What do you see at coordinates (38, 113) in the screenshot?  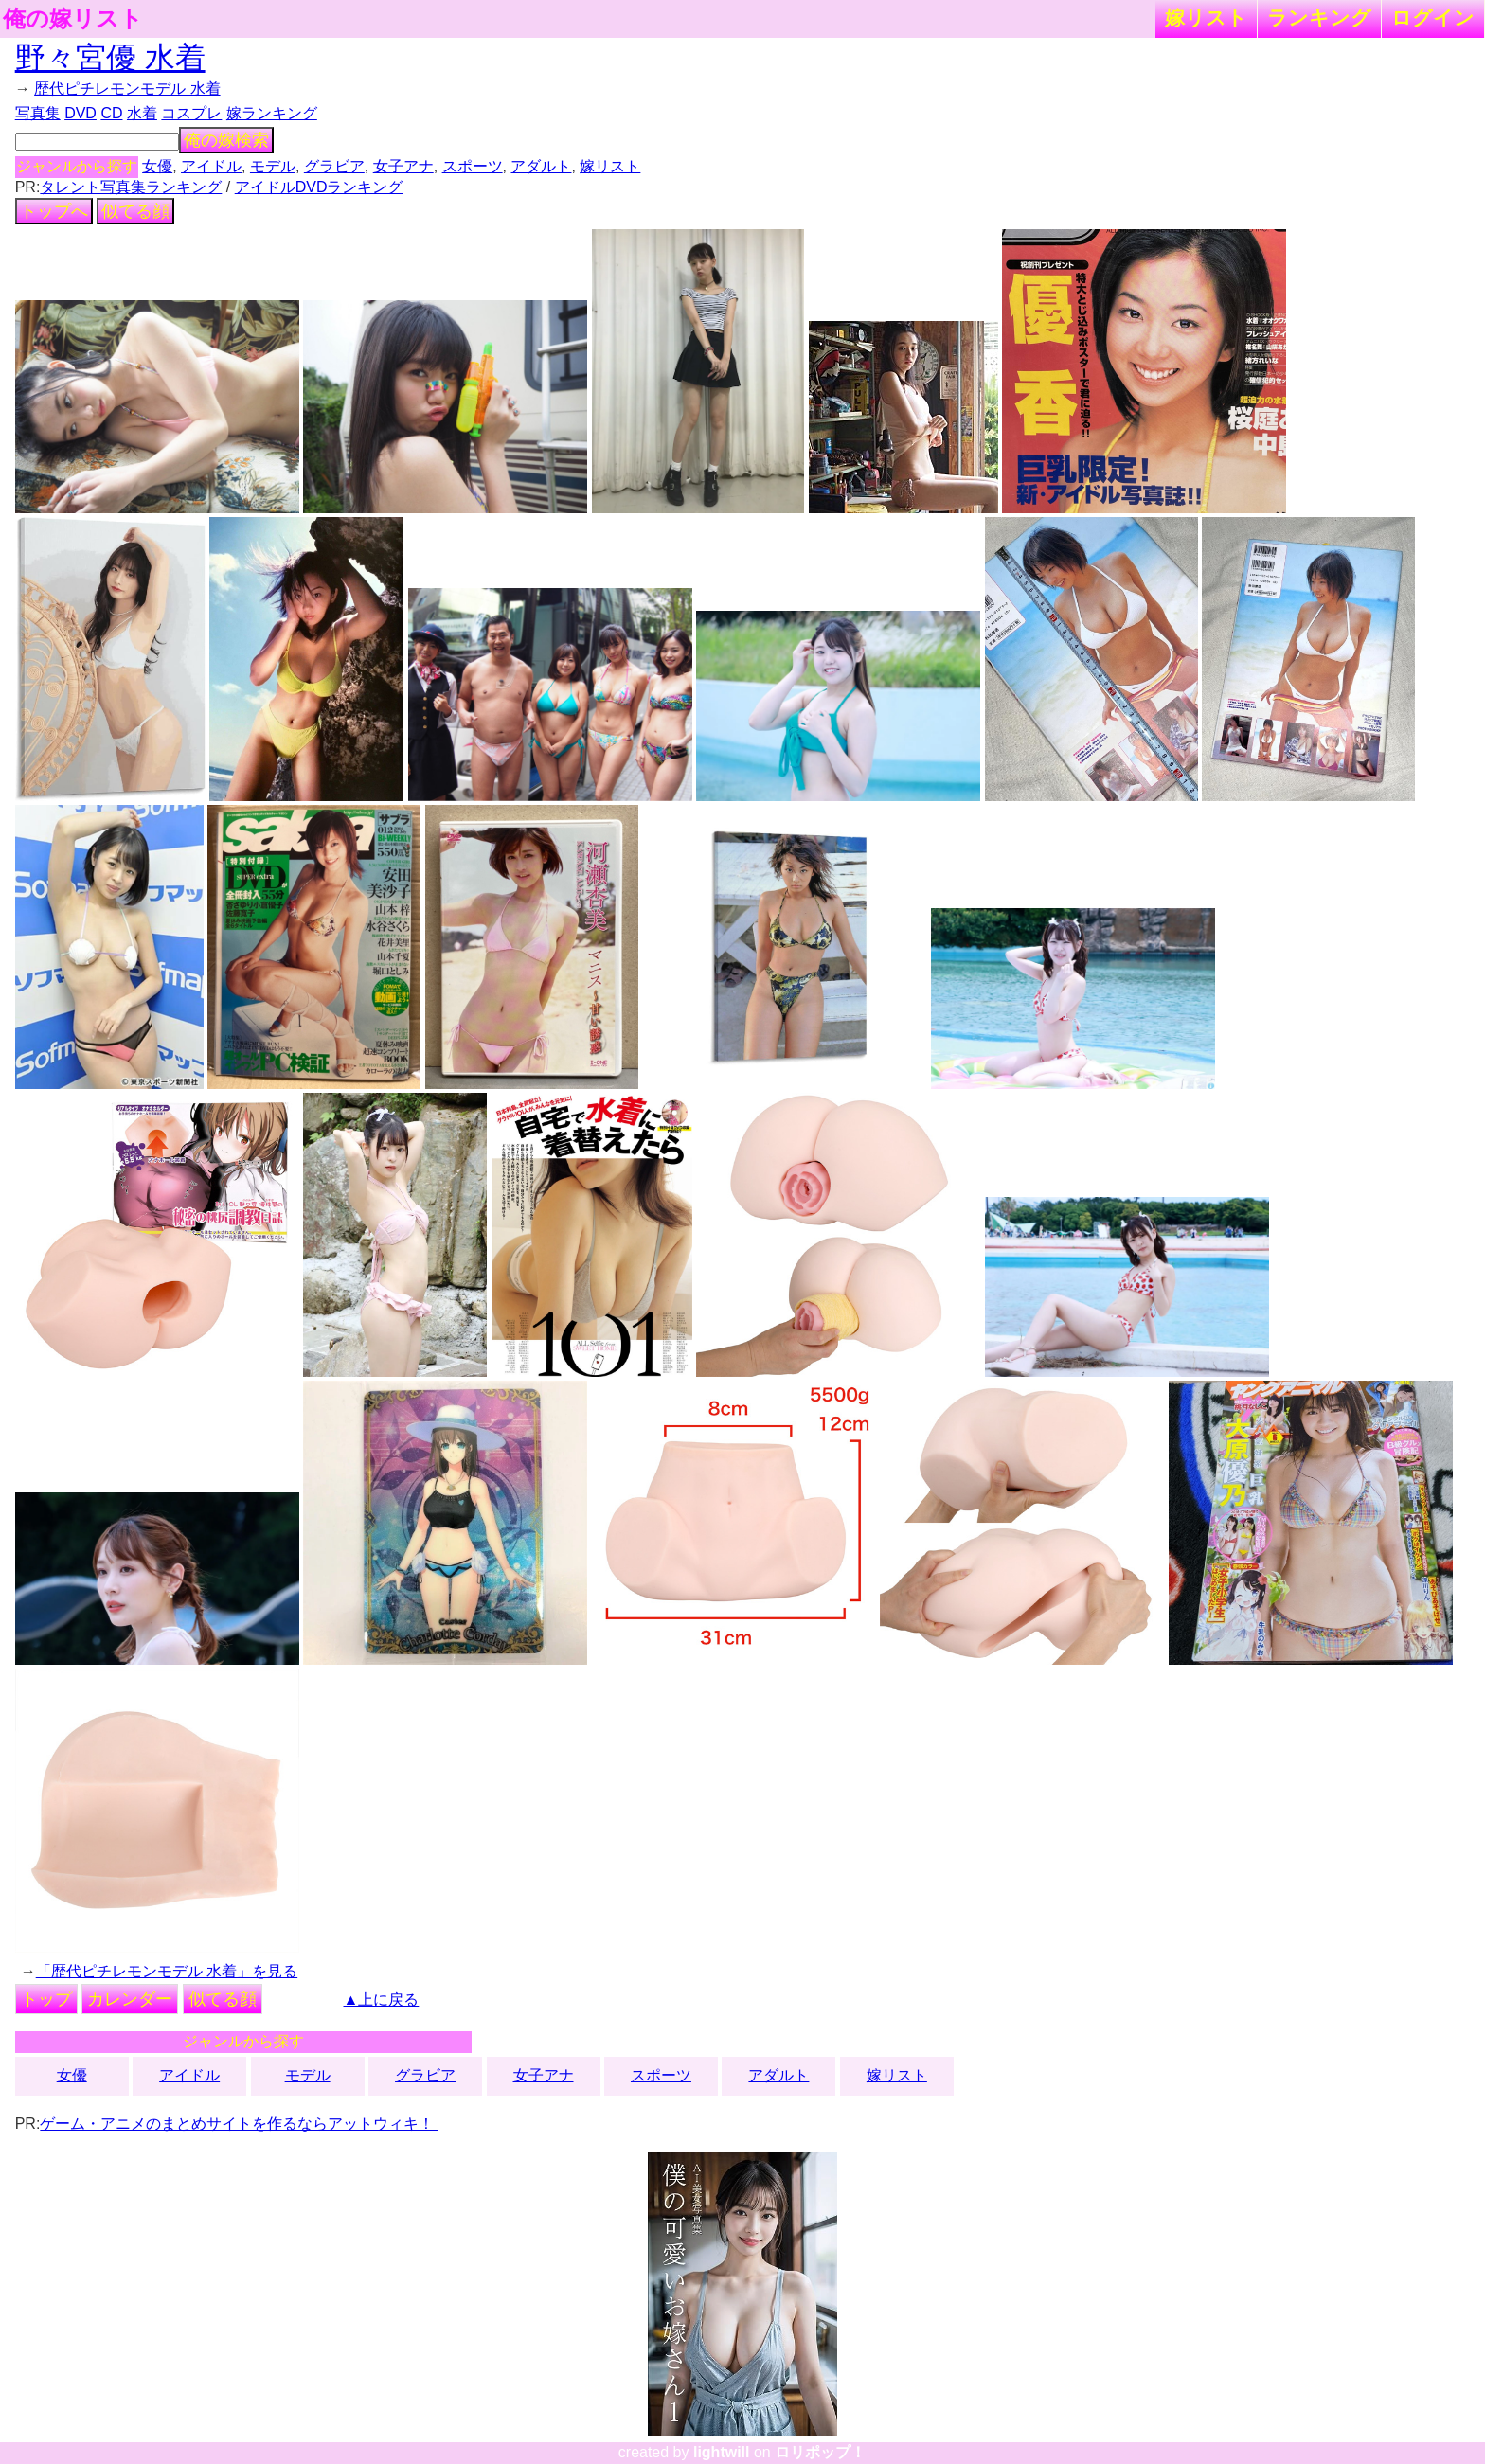 I see `写真集` at bounding box center [38, 113].